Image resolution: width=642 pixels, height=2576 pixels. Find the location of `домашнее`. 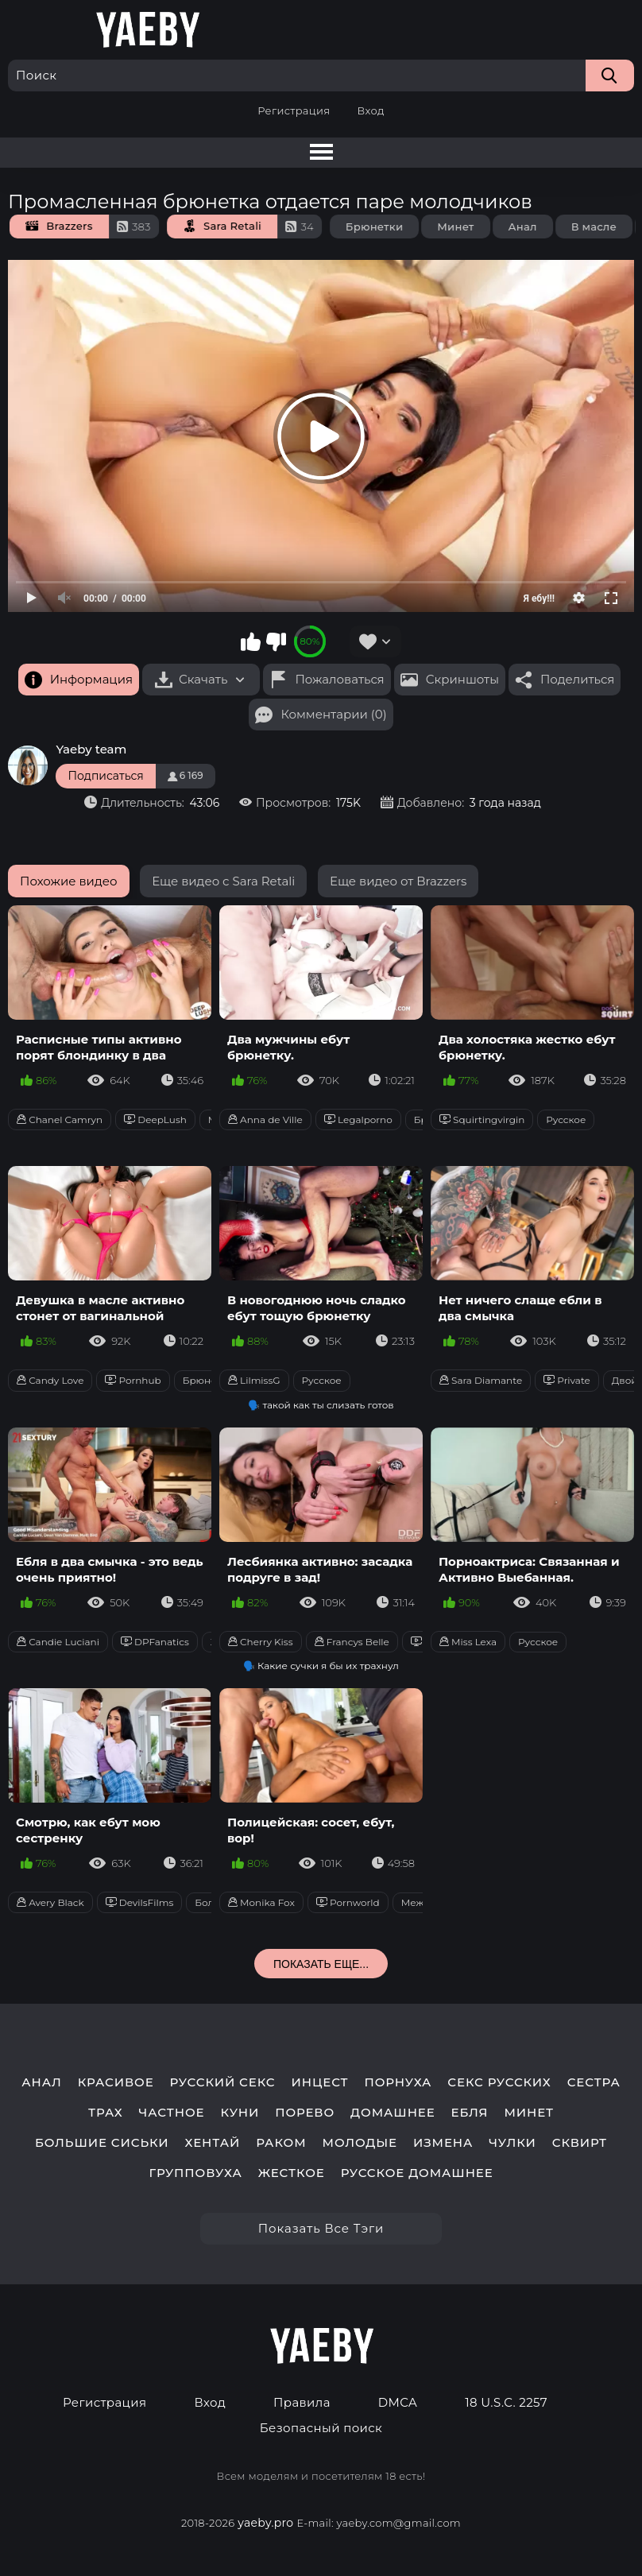

домашнее is located at coordinates (392, 2112).